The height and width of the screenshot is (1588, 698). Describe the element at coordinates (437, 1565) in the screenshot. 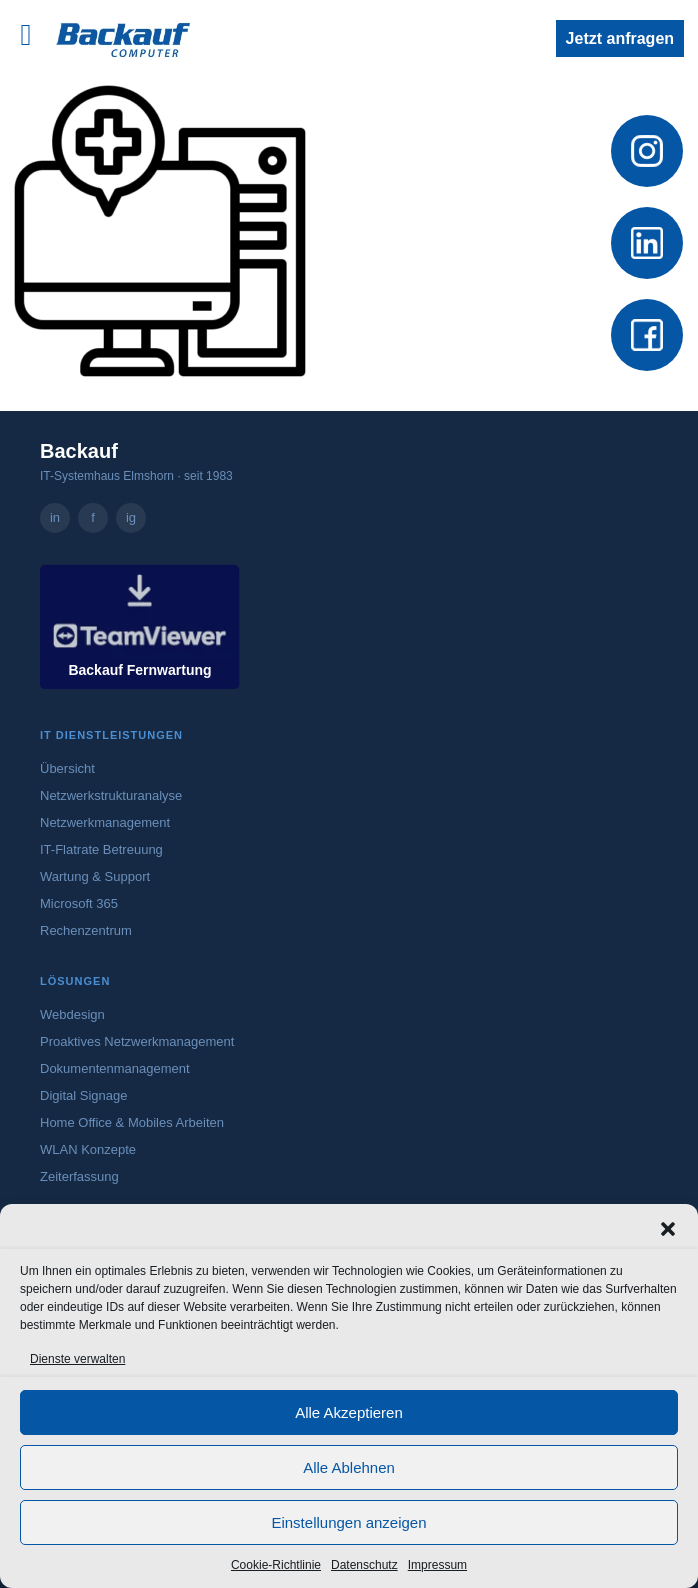

I see `Impressum` at that location.